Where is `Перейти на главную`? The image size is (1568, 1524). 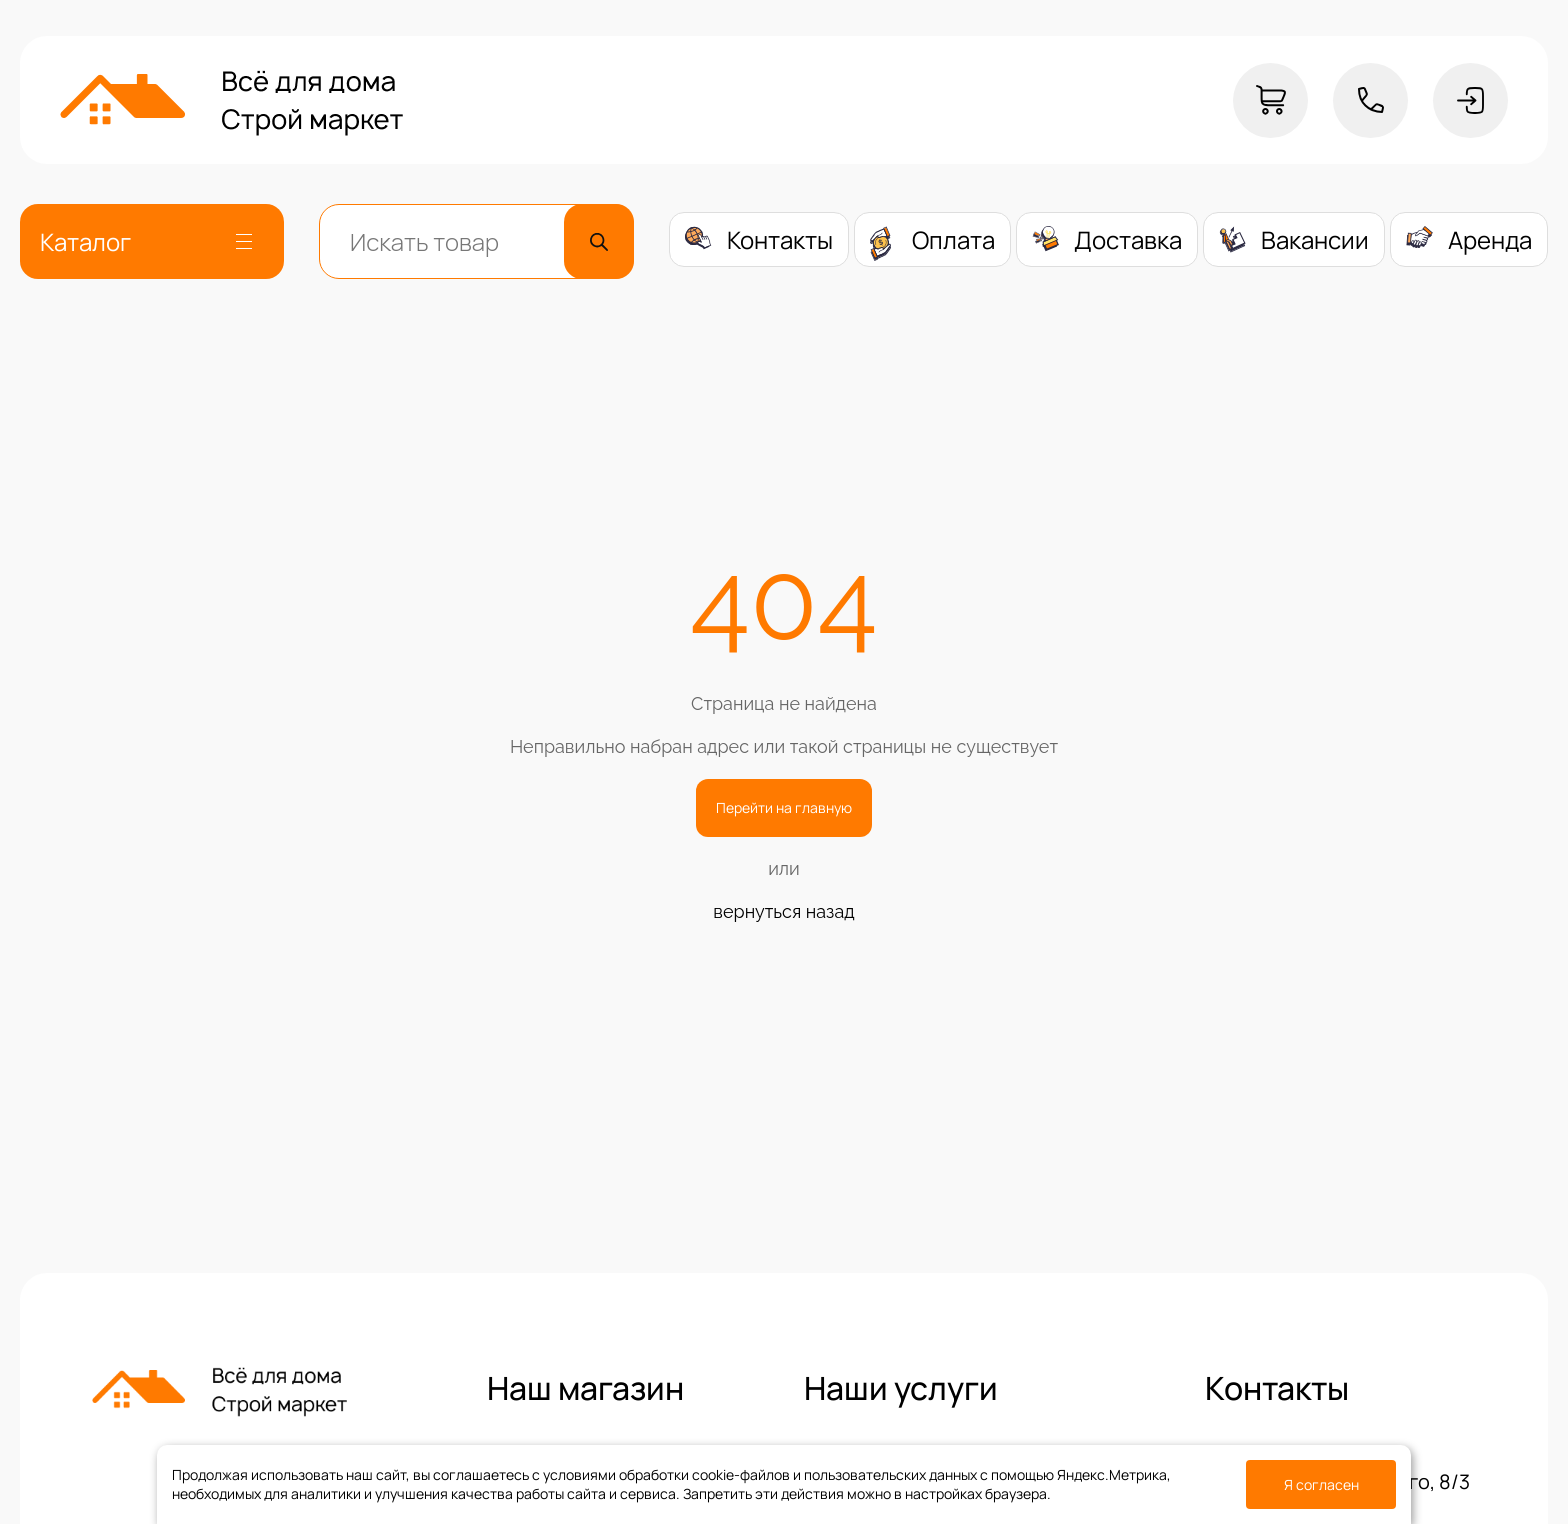 Перейти на главную is located at coordinates (784, 807).